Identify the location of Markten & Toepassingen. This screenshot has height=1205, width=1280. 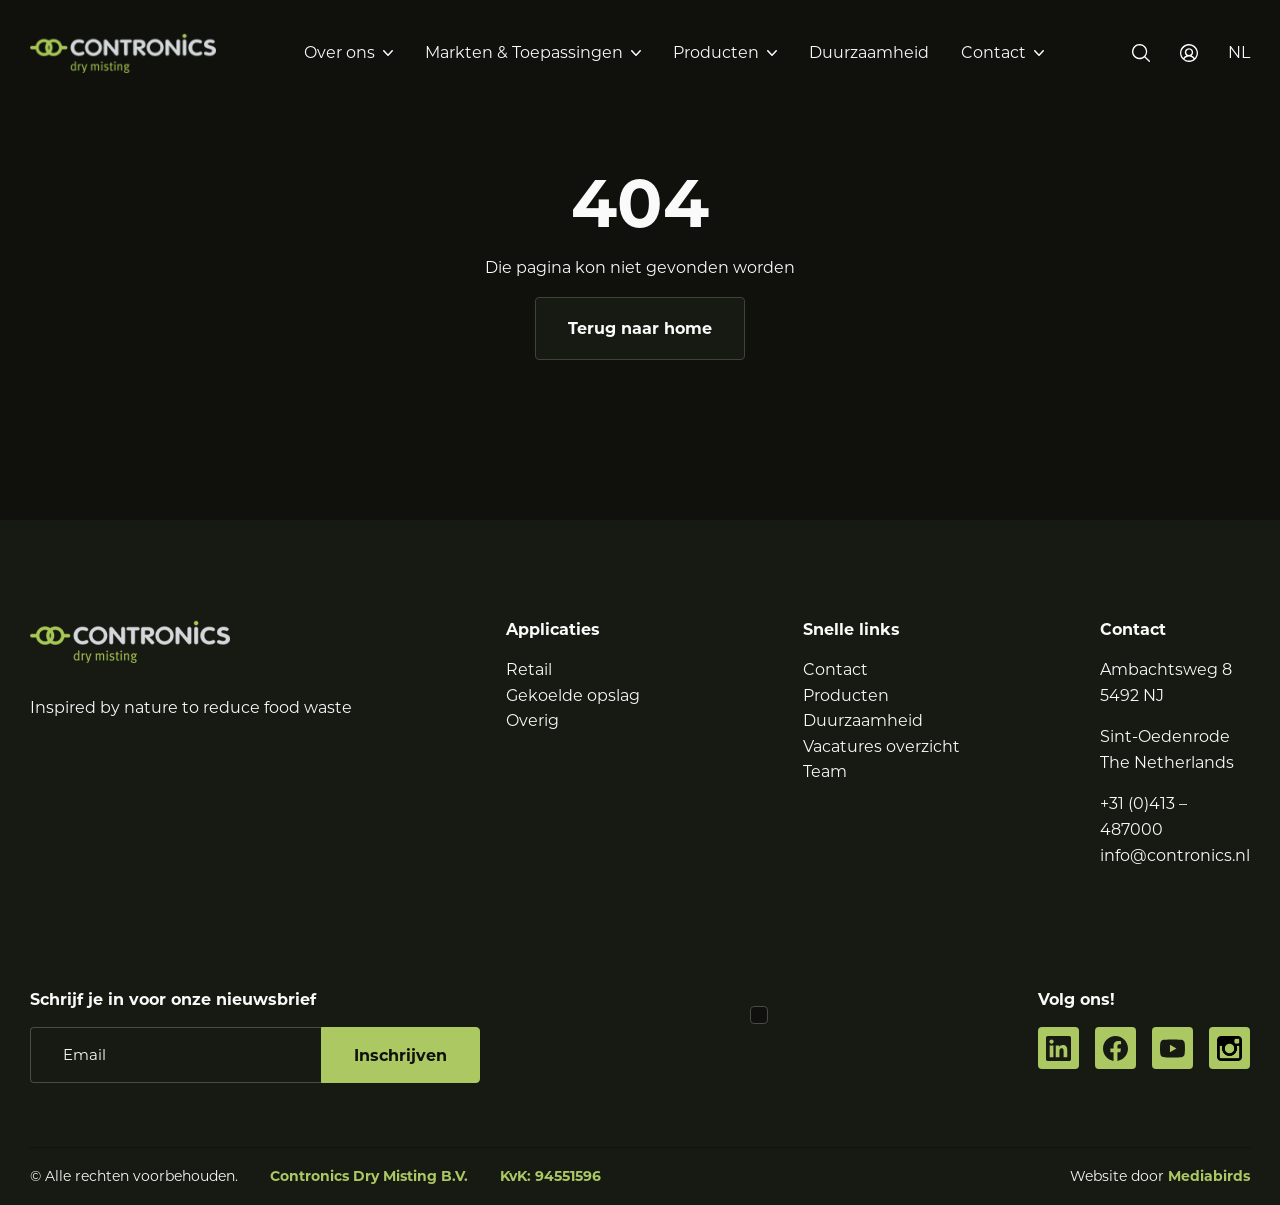
(524, 52).